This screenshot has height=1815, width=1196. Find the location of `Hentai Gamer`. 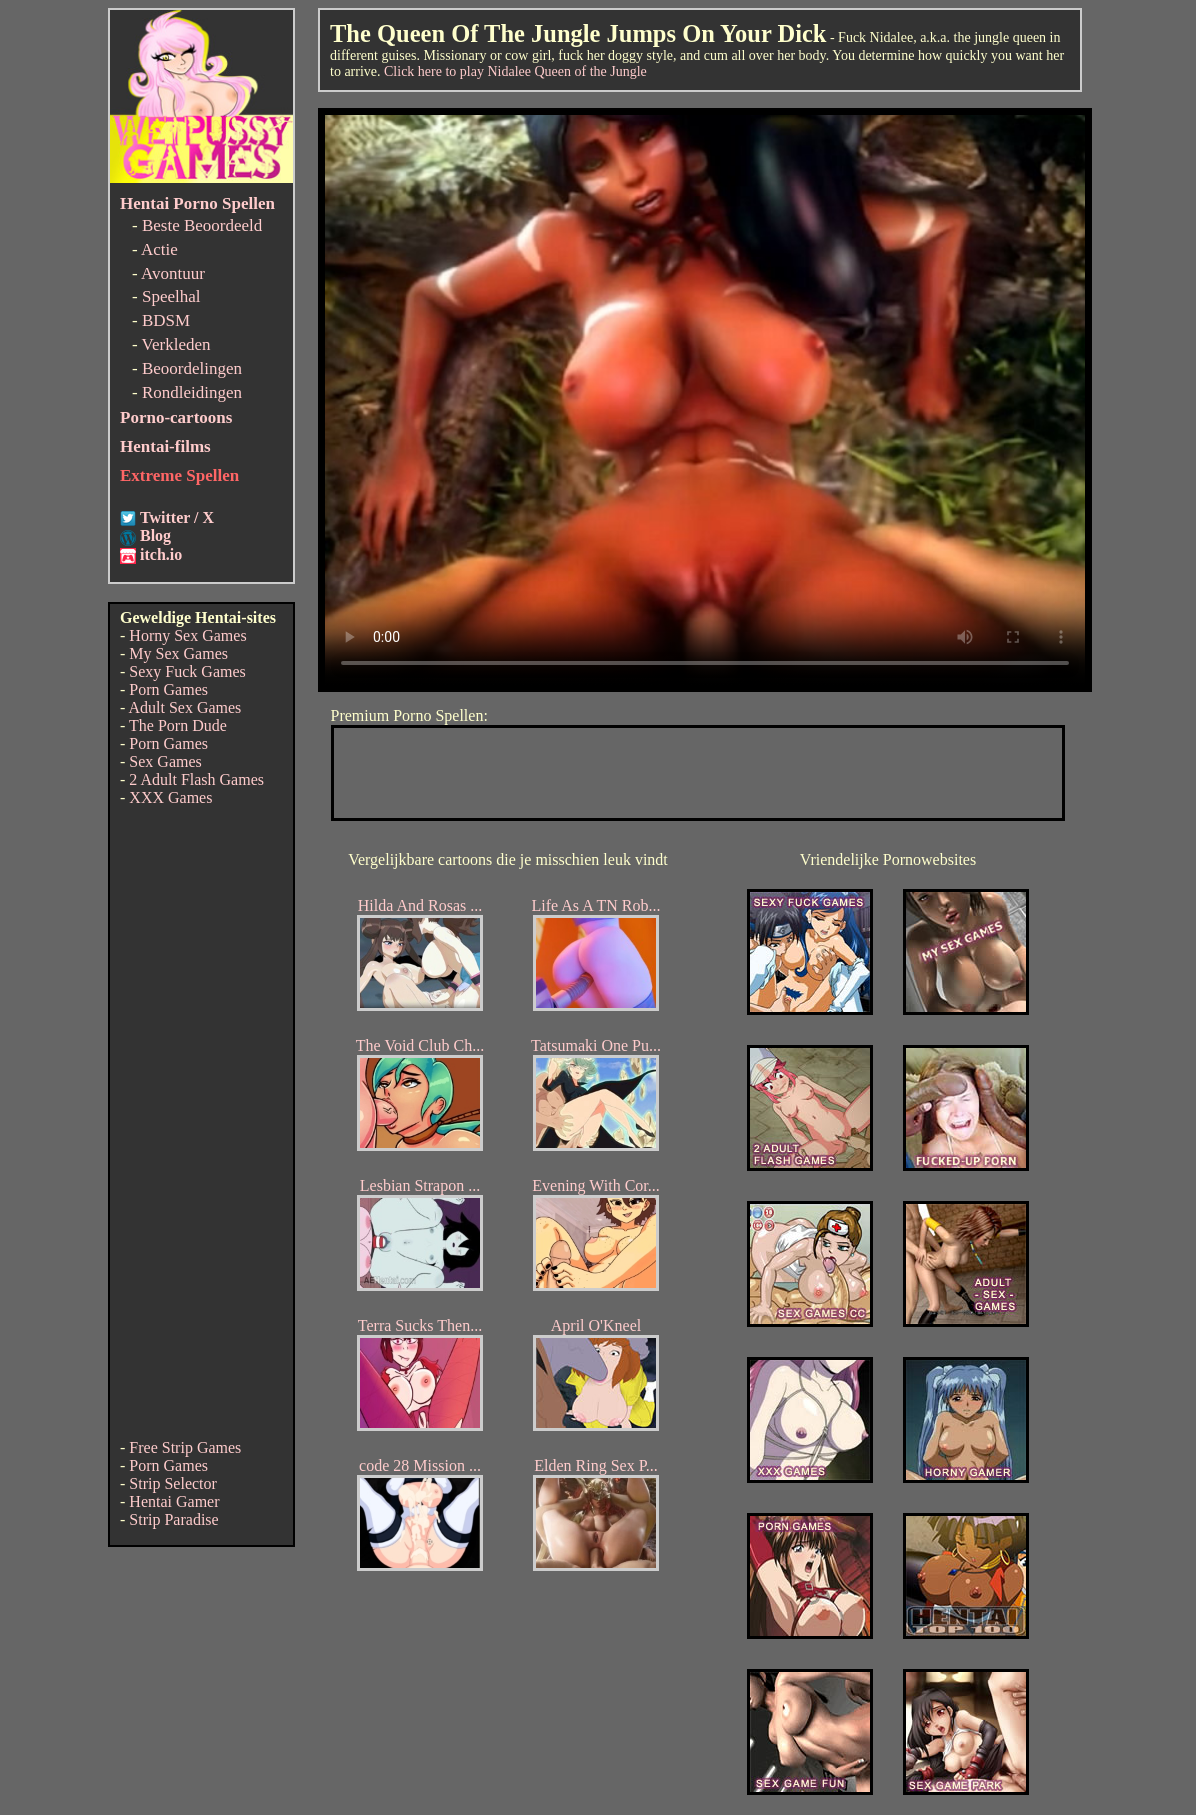

Hentai Gamer is located at coordinates (174, 1501).